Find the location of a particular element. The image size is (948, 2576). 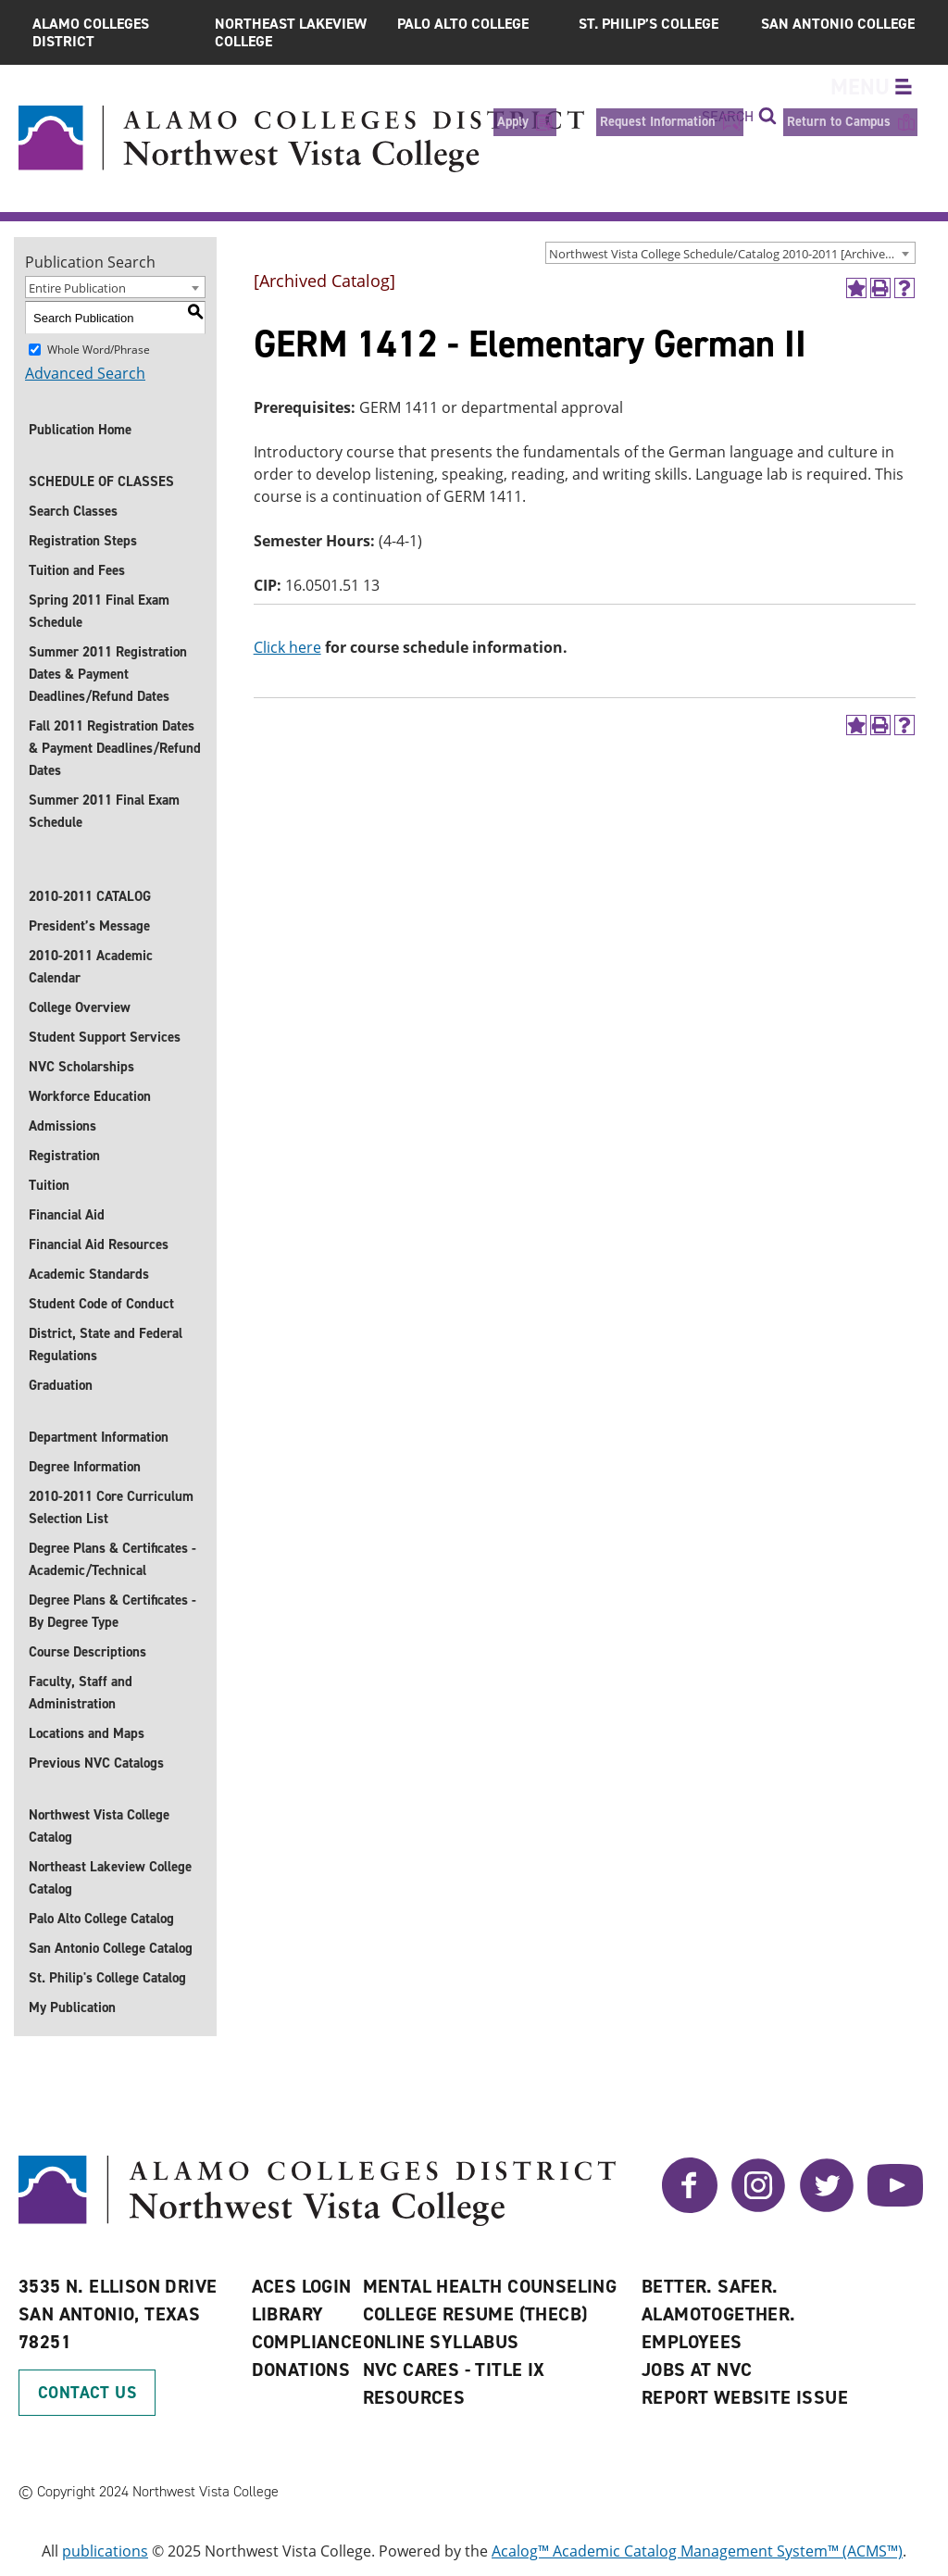

Employees is located at coordinates (692, 2342).